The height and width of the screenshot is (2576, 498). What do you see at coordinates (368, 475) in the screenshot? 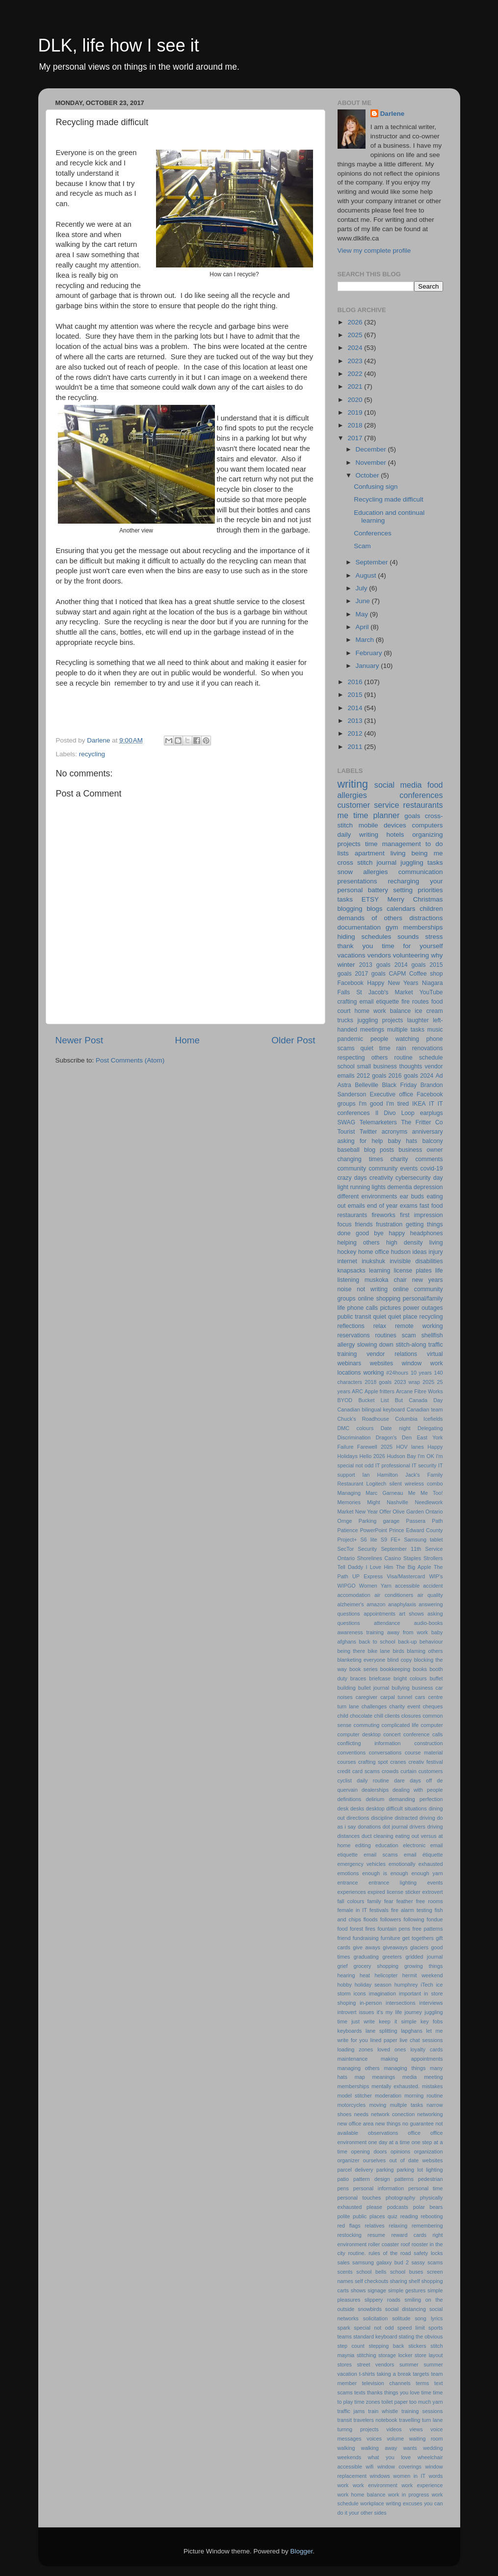
I see `October` at bounding box center [368, 475].